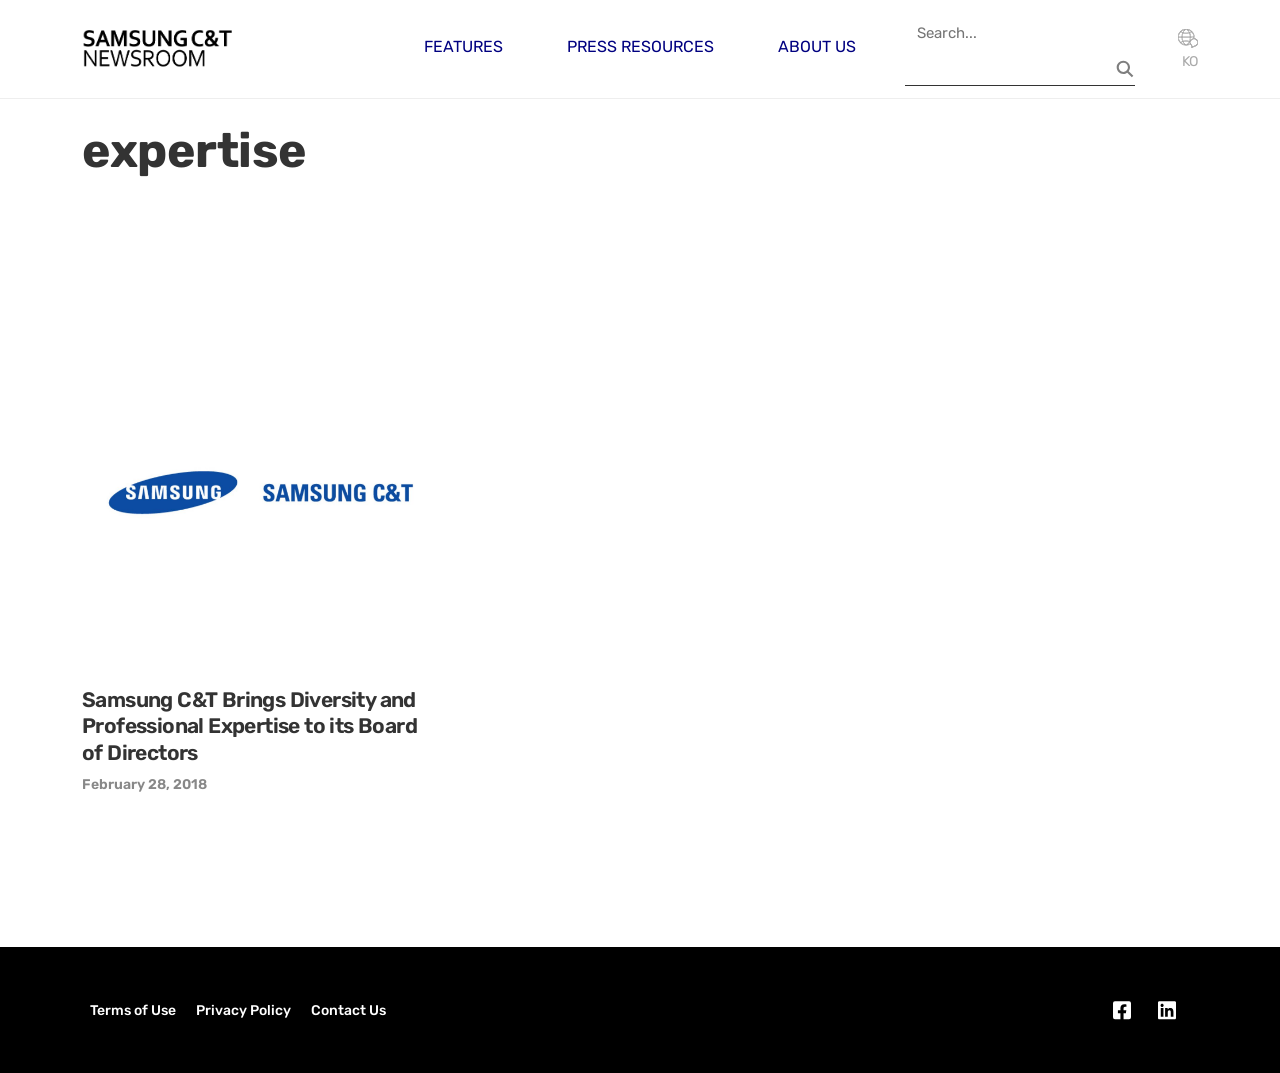 The width and height of the screenshot is (1280, 1073). What do you see at coordinates (817, 46) in the screenshot?
I see `About Us` at bounding box center [817, 46].